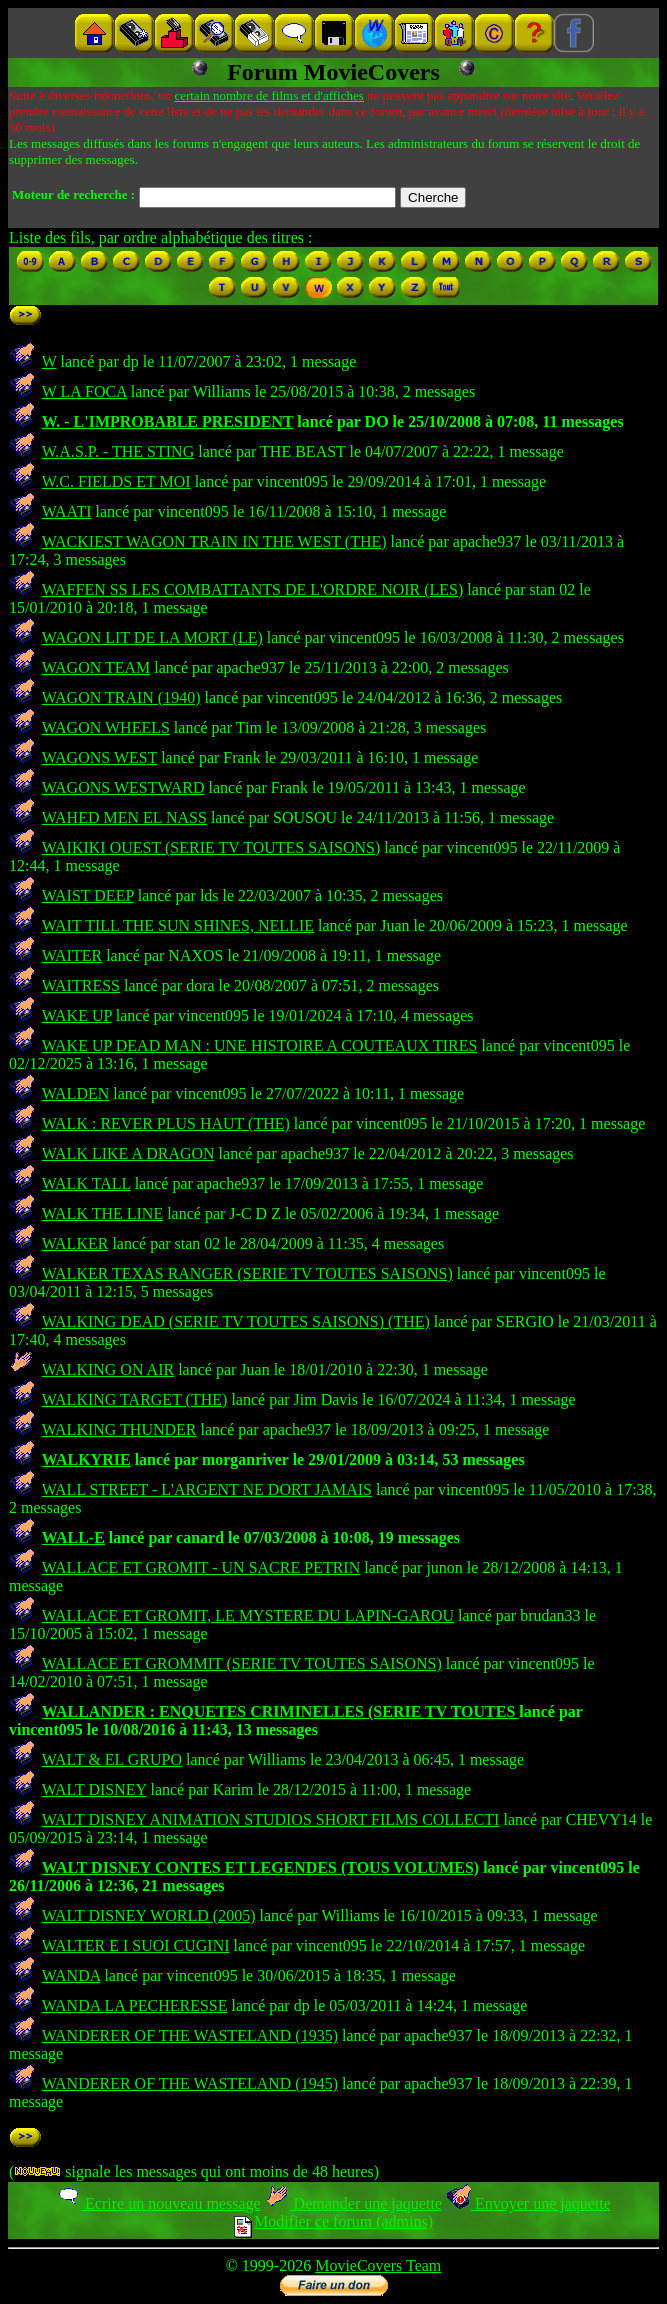 The width and height of the screenshot is (667, 2304). I want to click on WAKE UP, so click(77, 1015).